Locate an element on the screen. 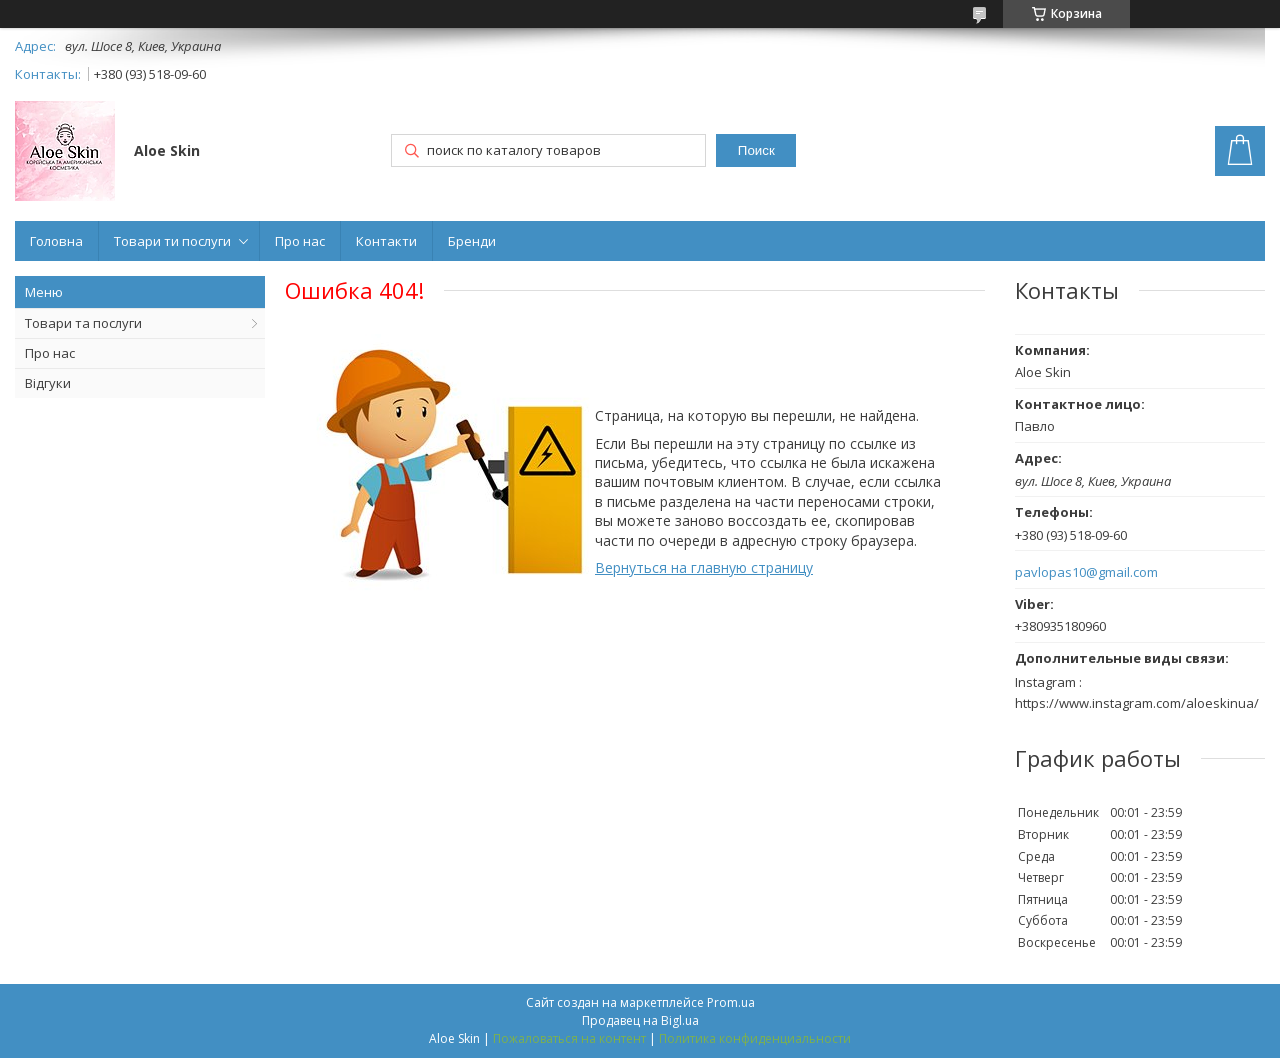 This screenshot has width=1280, height=1058. Бренди is located at coordinates (472, 241).